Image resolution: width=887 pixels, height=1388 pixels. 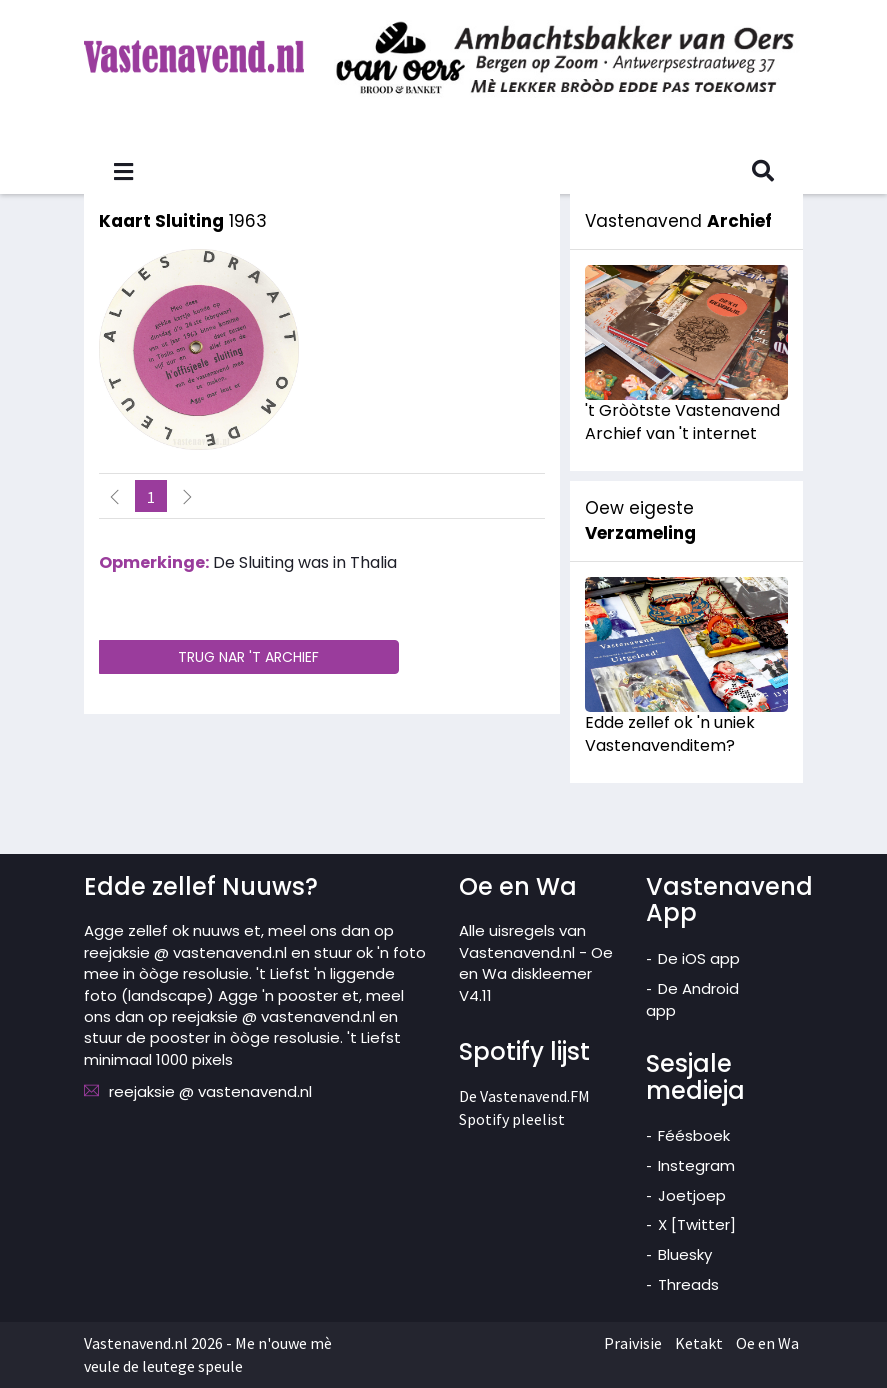 I want to click on Bluesky, so click(x=685, y=1254).